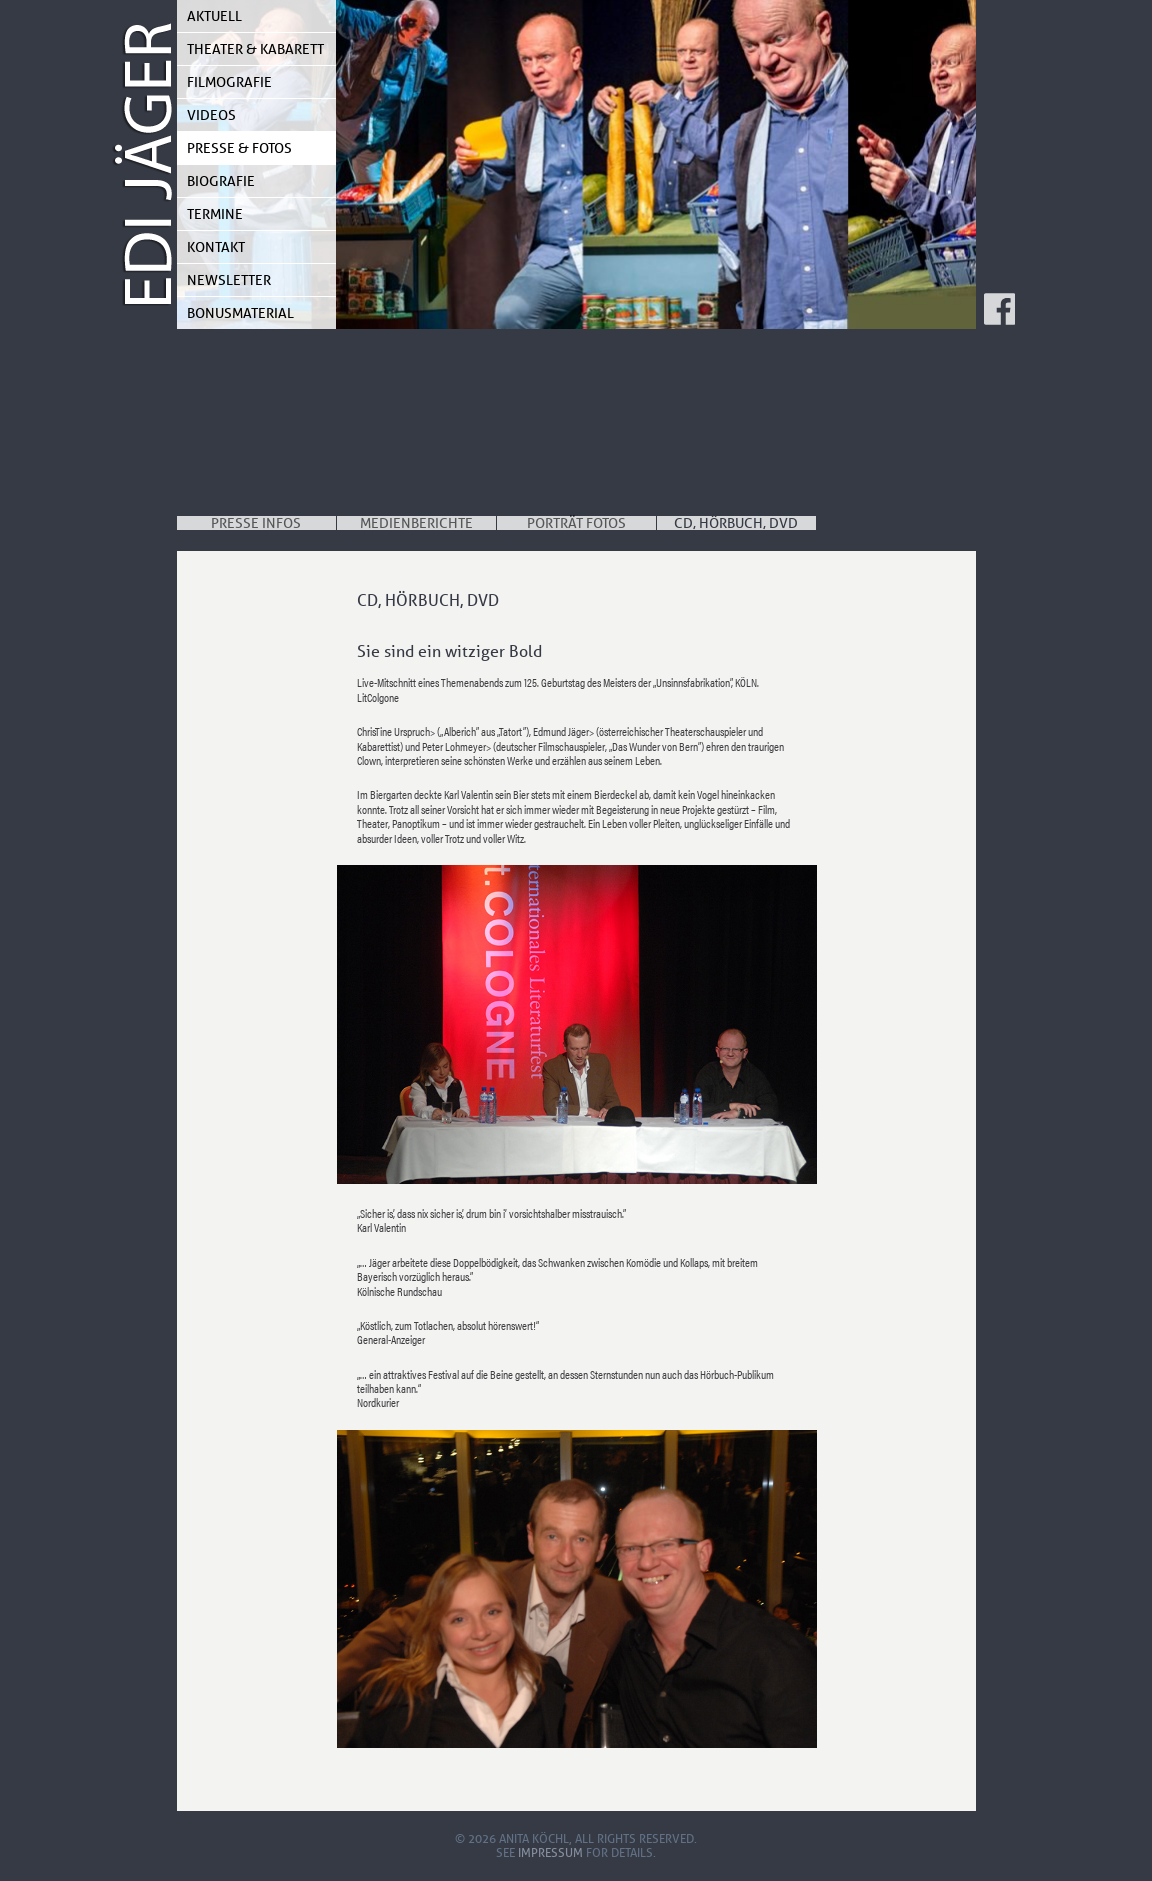 The height and width of the screenshot is (1881, 1152). Describe the element at coordinates (229, 82) in the screenshot. I see `Filmografie` at that location.